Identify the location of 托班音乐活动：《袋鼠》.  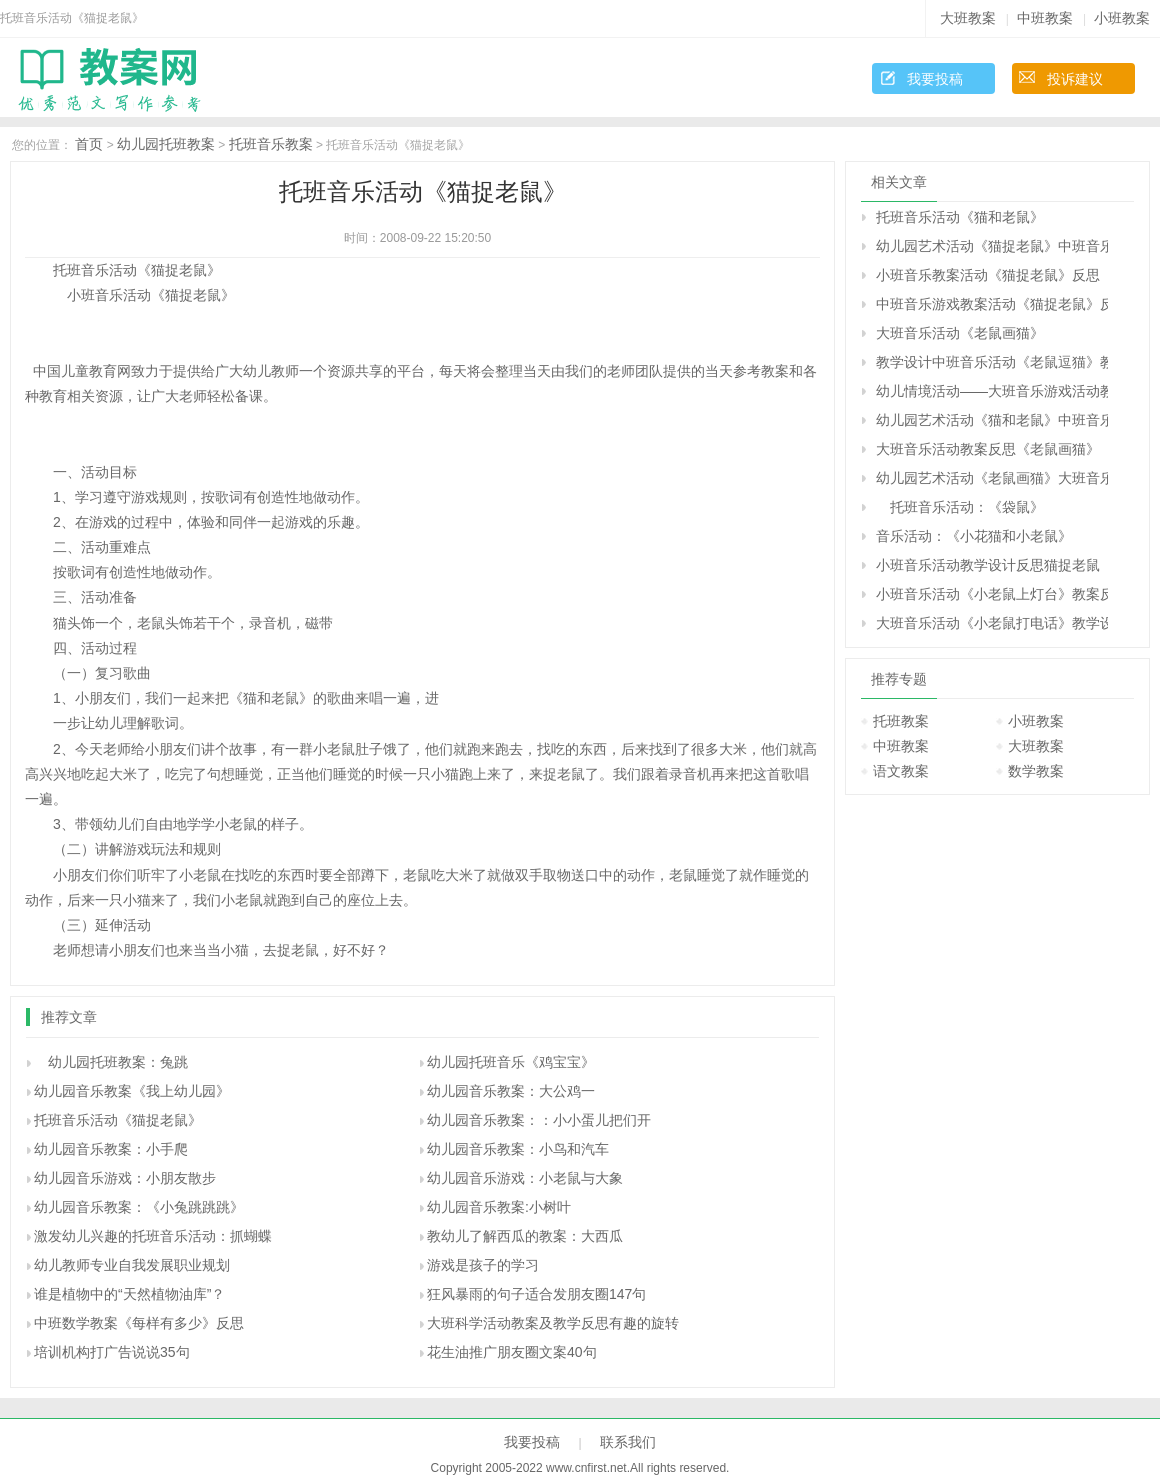
(960, 507).